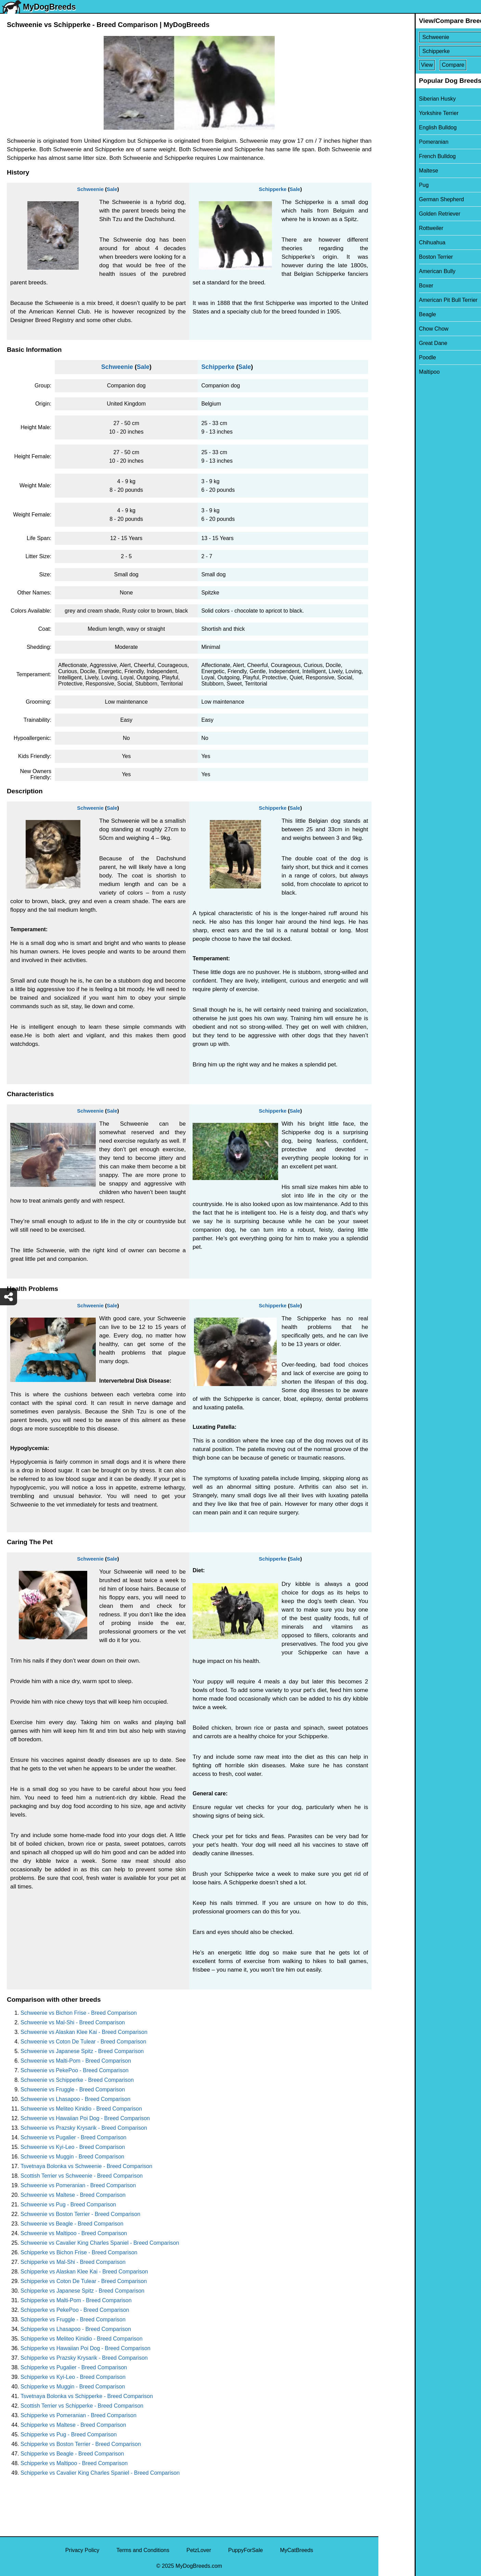 Image resolution: width=481 pixels, height=2576 pixels. What do you see at coordinates (73, 2089) in the screenshot?
I see `Schweenie vs Fruggle - Breed Comparison` at bounding box center [73, 2089].